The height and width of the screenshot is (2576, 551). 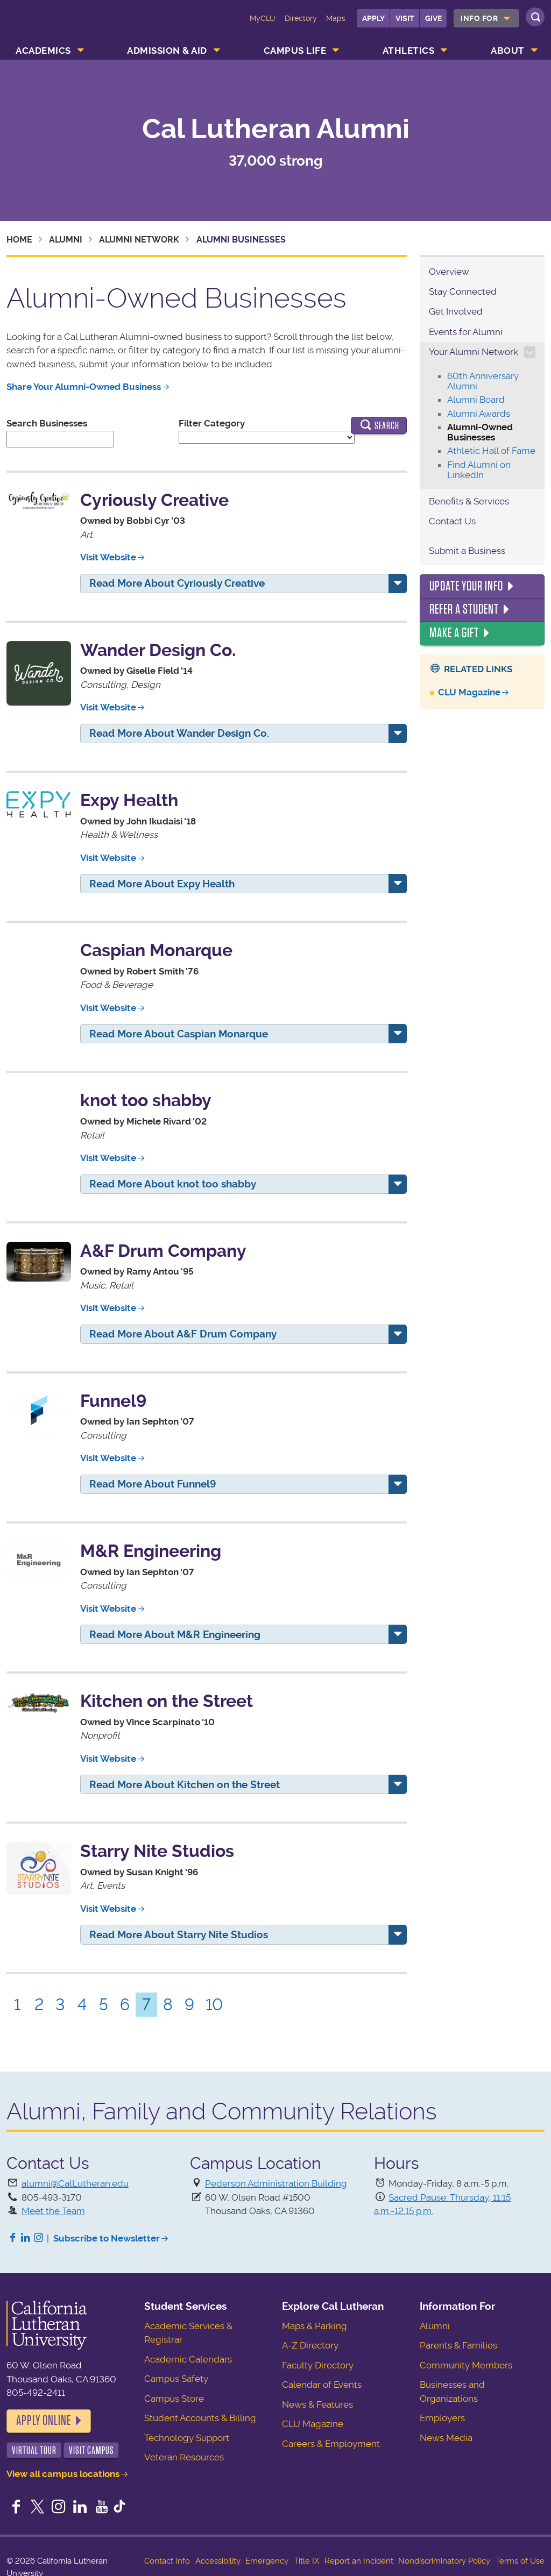 I want to click on Alumni Awards, so click(x=478, y=413).